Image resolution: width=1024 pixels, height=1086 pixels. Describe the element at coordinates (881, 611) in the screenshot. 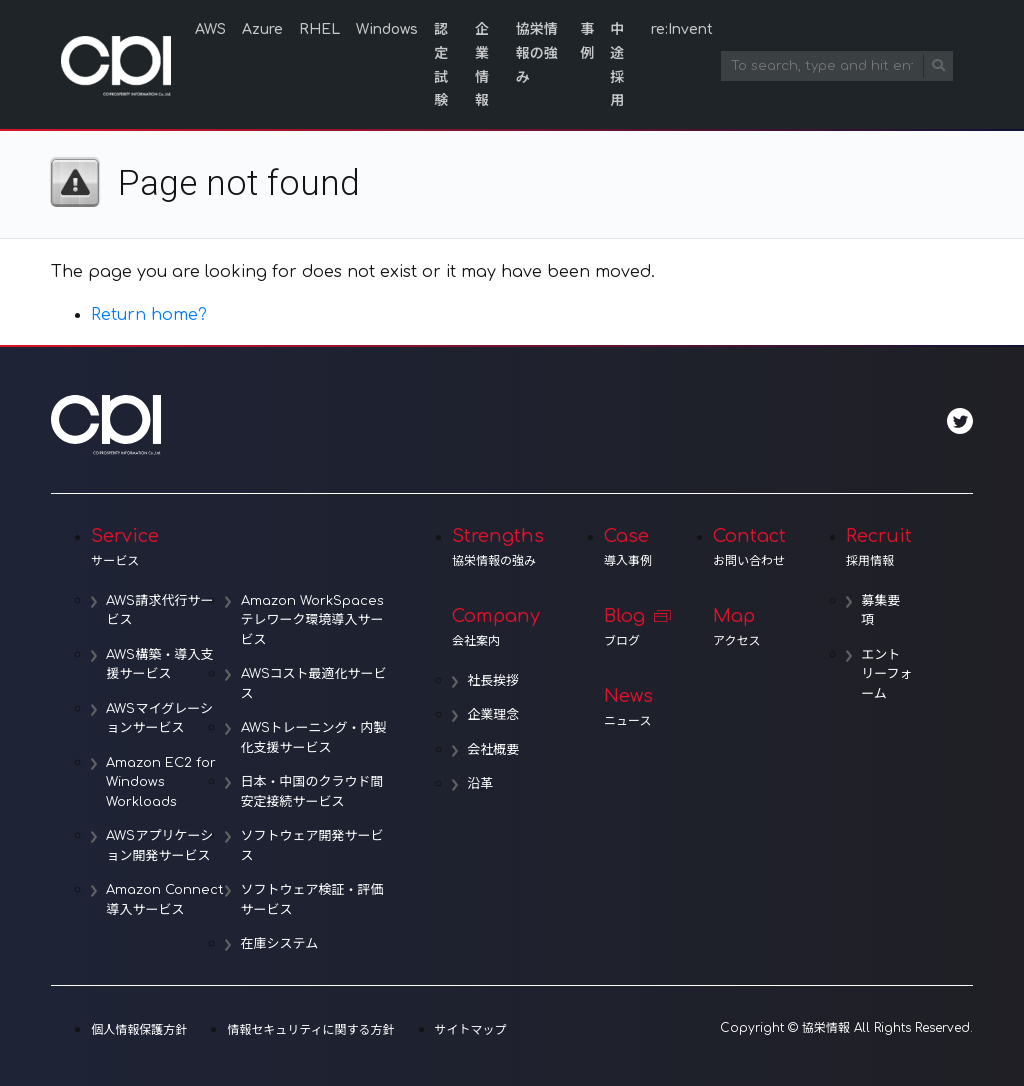

I see `募集要項` at that location.